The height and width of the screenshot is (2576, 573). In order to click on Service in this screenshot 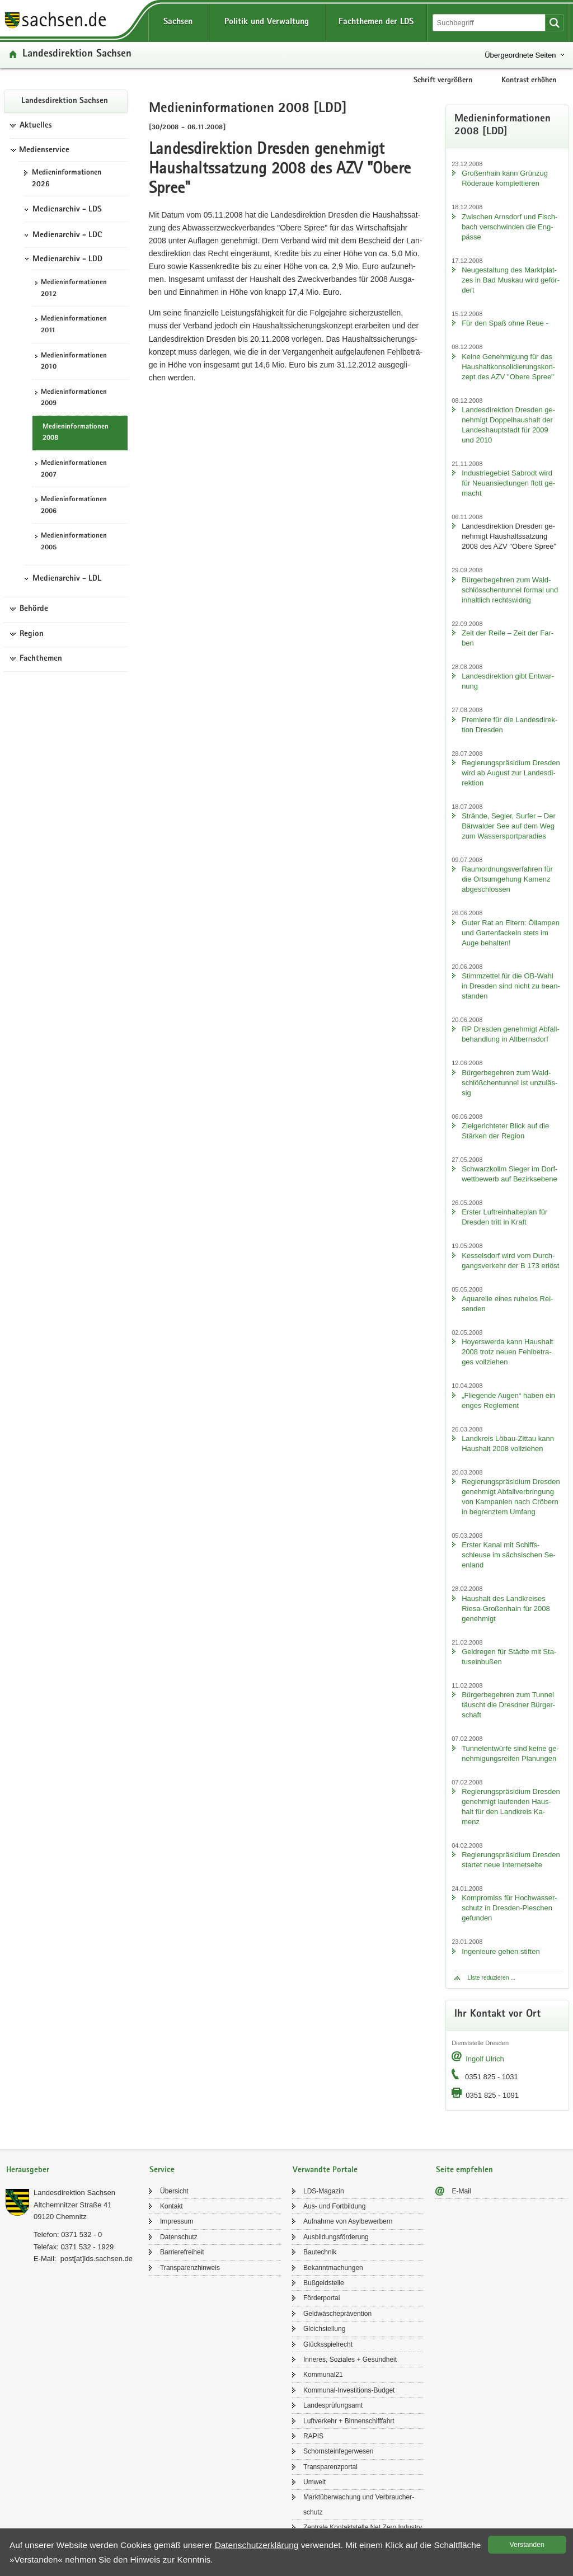, I will do `click(162, 2170)`.